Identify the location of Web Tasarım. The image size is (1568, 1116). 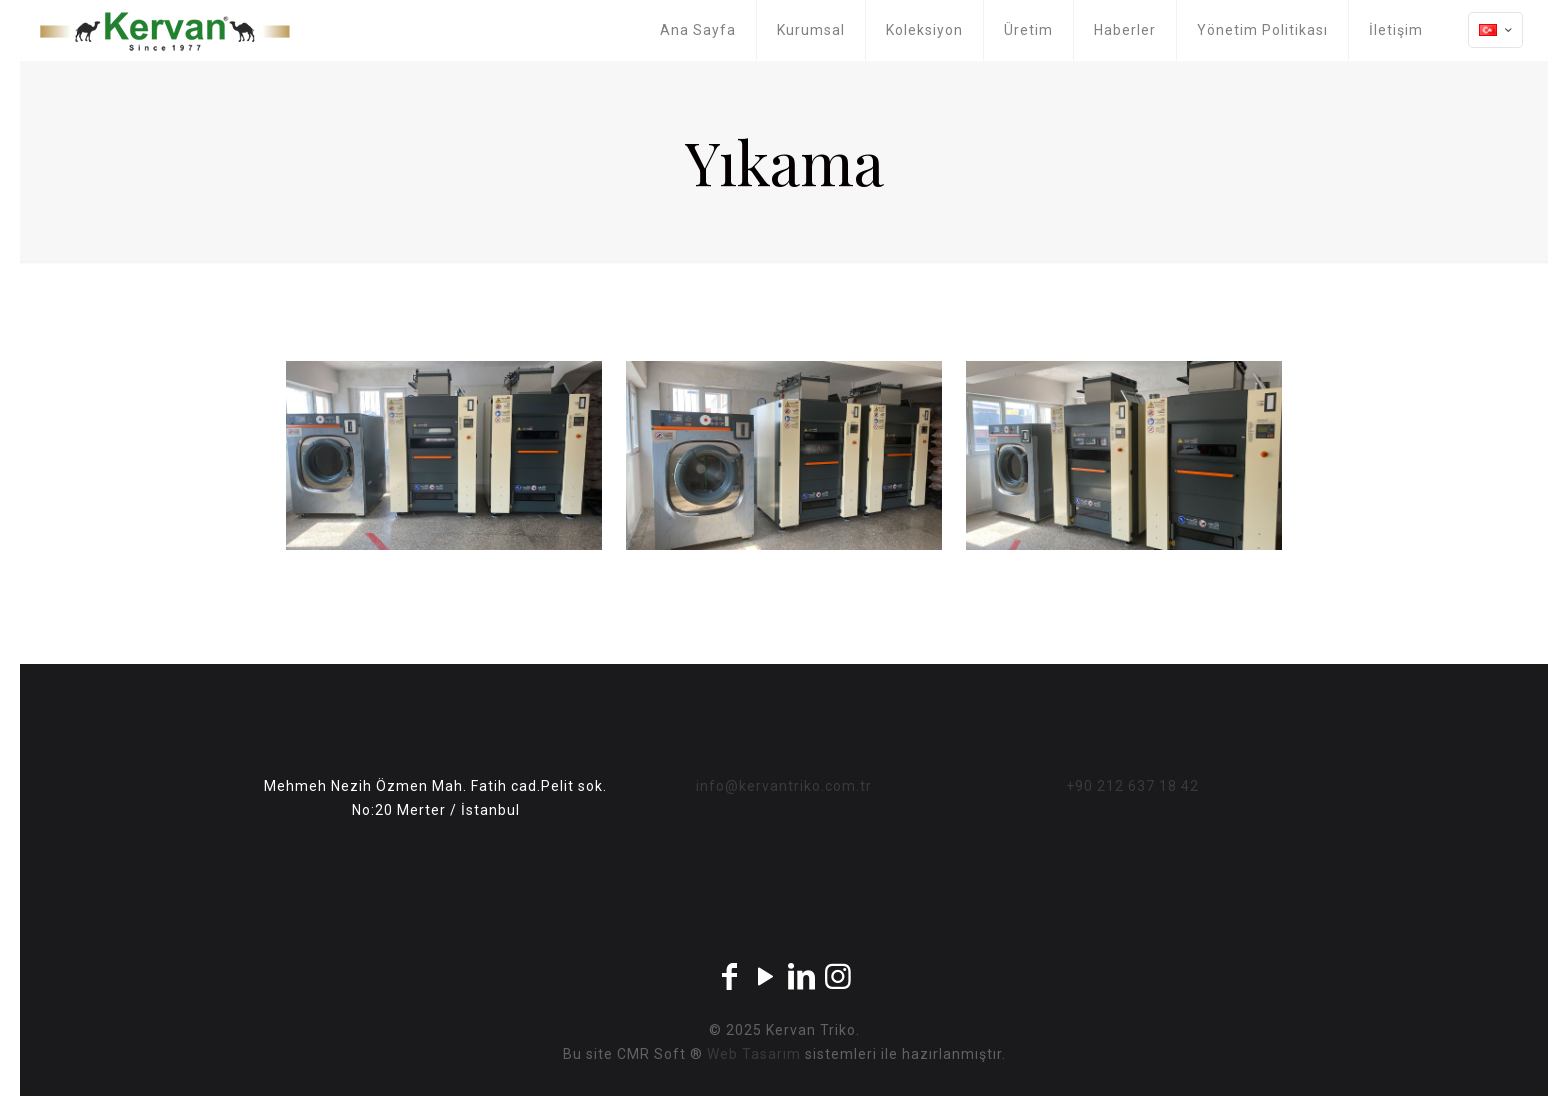
(754, 1054).